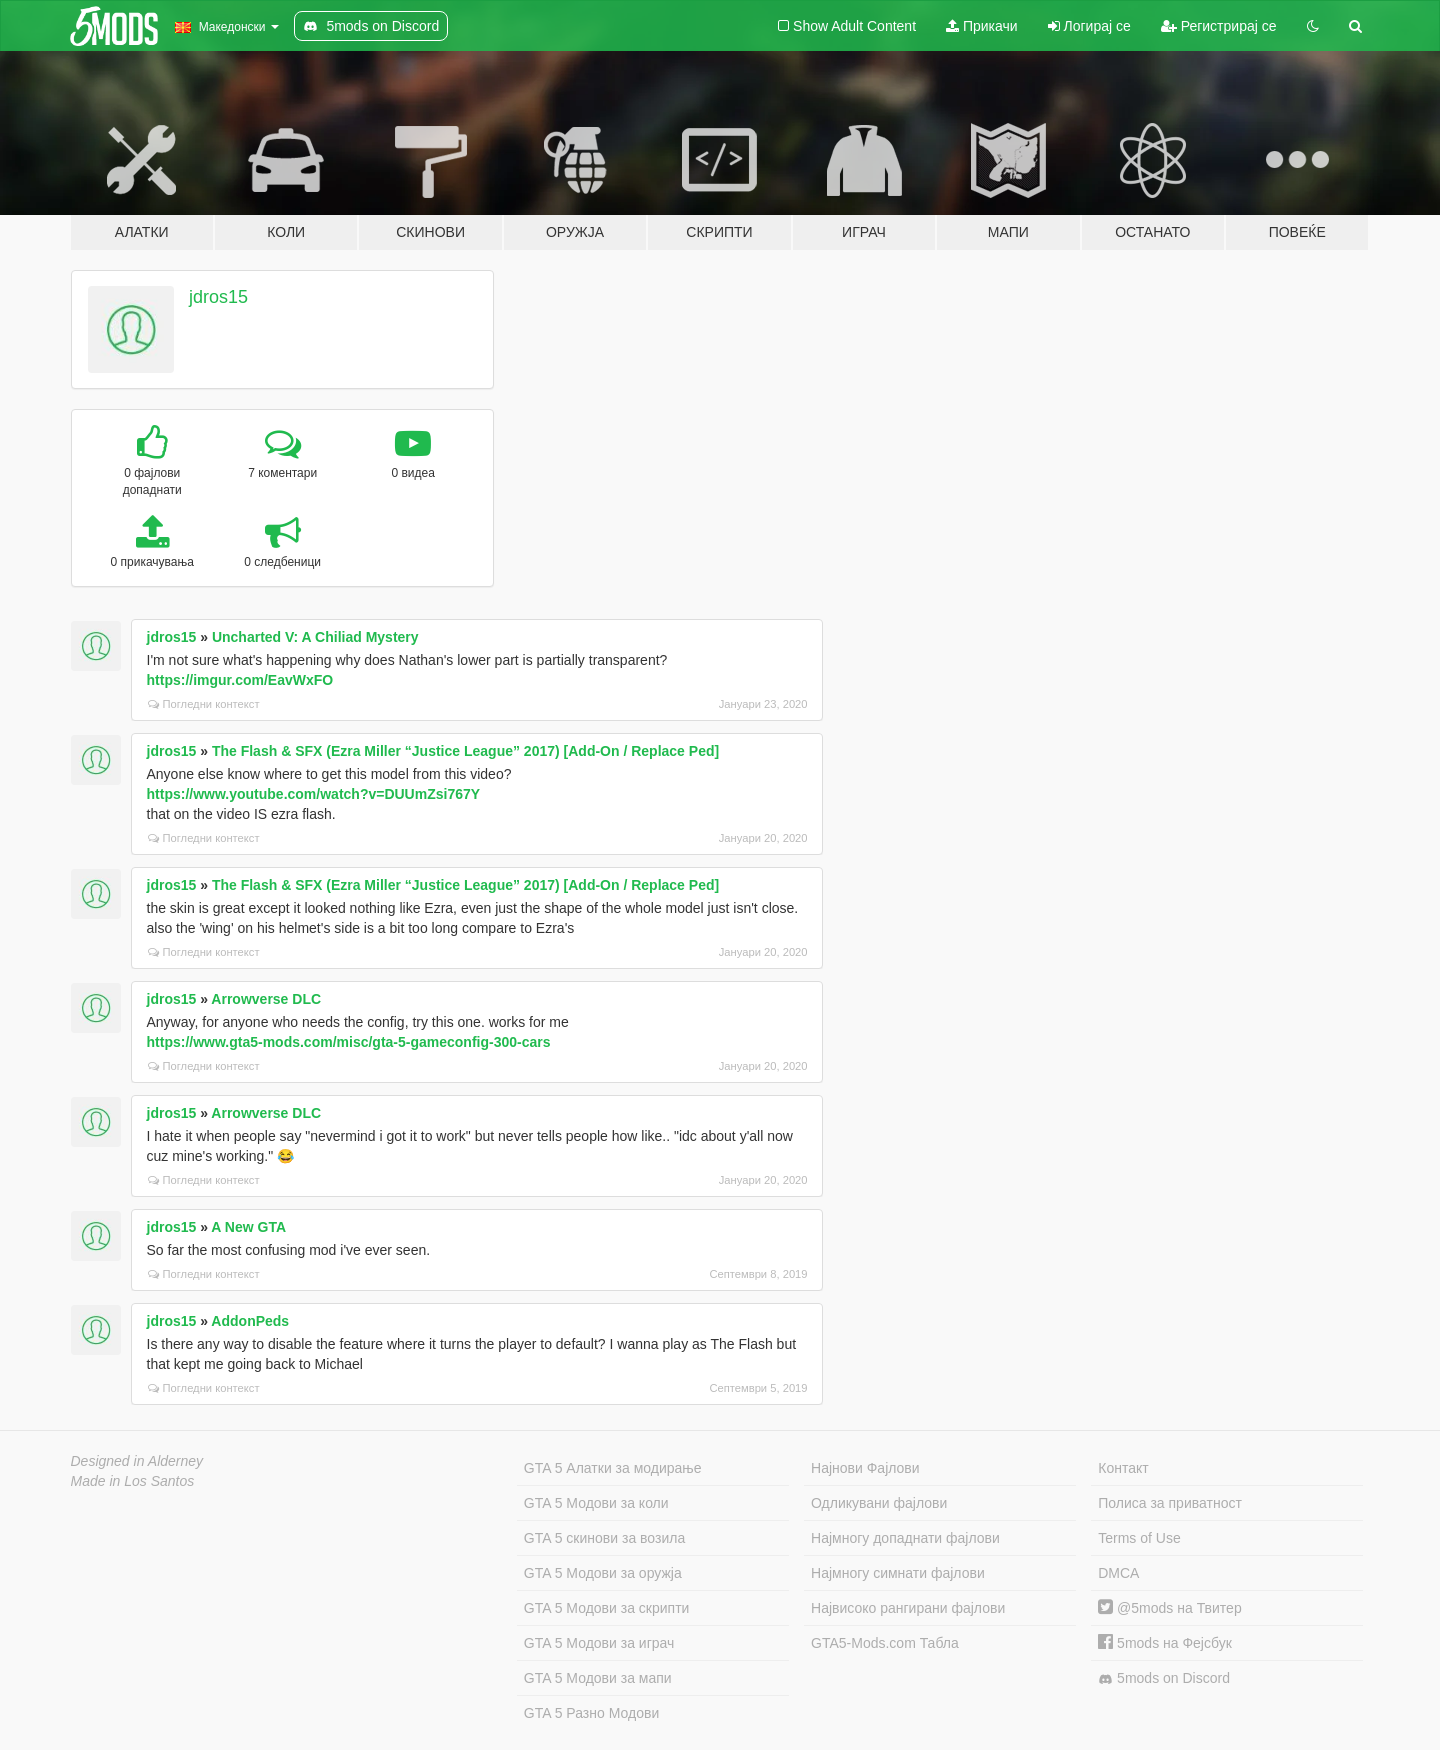  What do you see at coordinates (596, 1503) in the screenshot?
I see `GTA 5 Модови за коли` at bounding box center [596, 1503].